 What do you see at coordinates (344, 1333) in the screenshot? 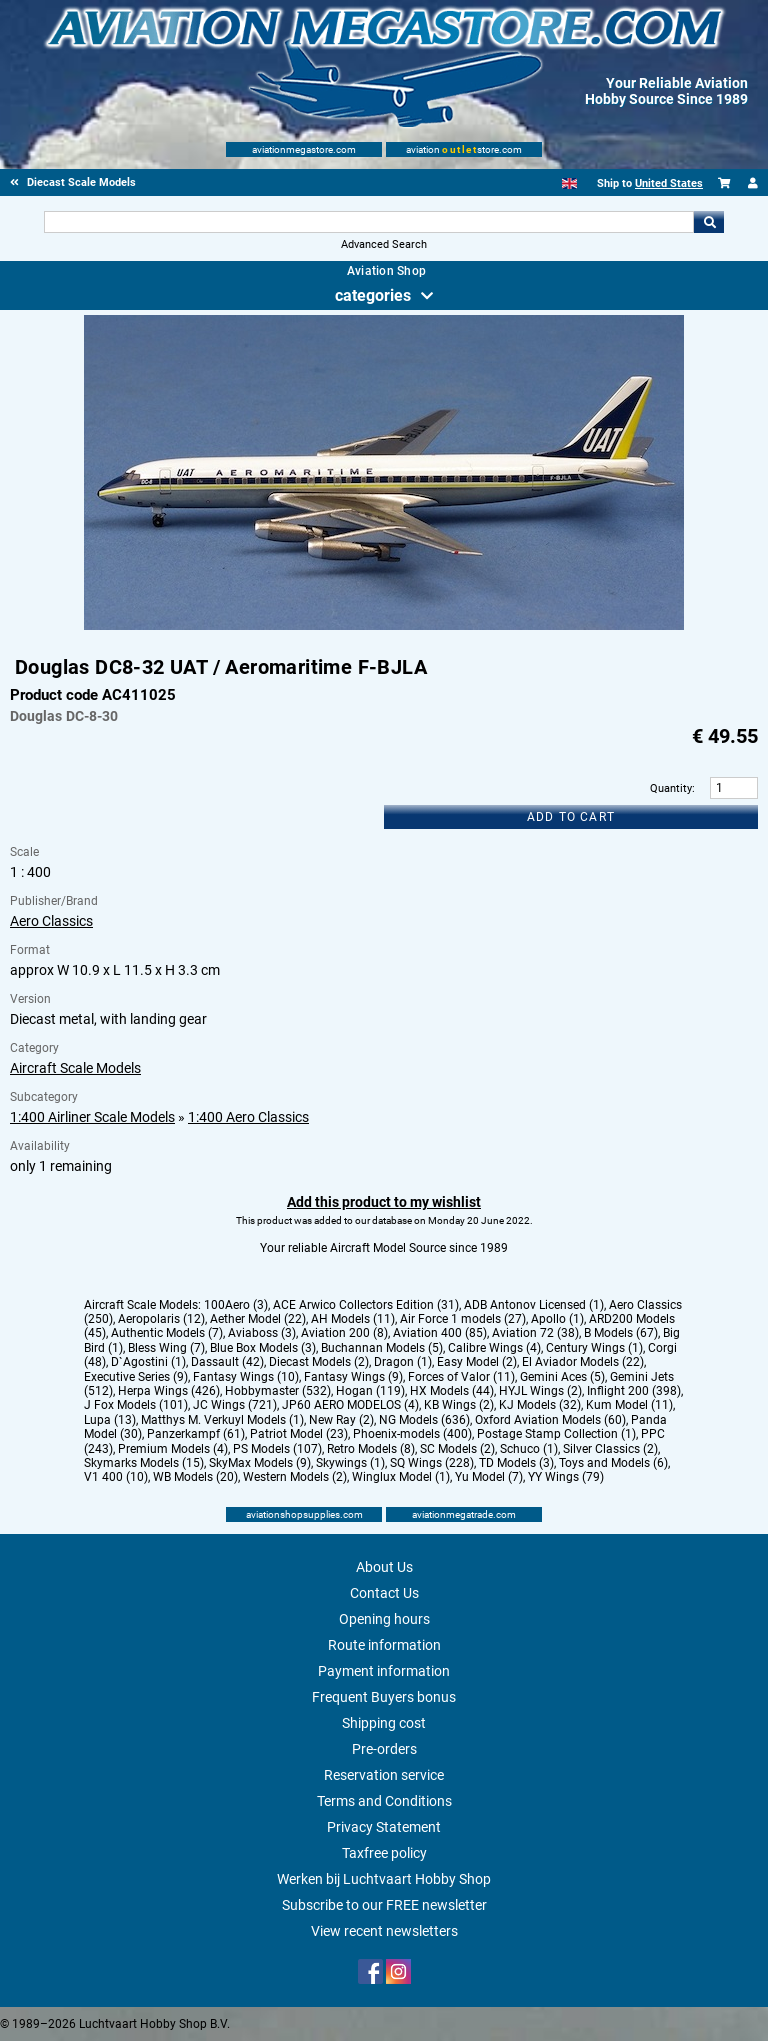
I see `Aviation 200 (8)` at bounding box center [344, 1333].